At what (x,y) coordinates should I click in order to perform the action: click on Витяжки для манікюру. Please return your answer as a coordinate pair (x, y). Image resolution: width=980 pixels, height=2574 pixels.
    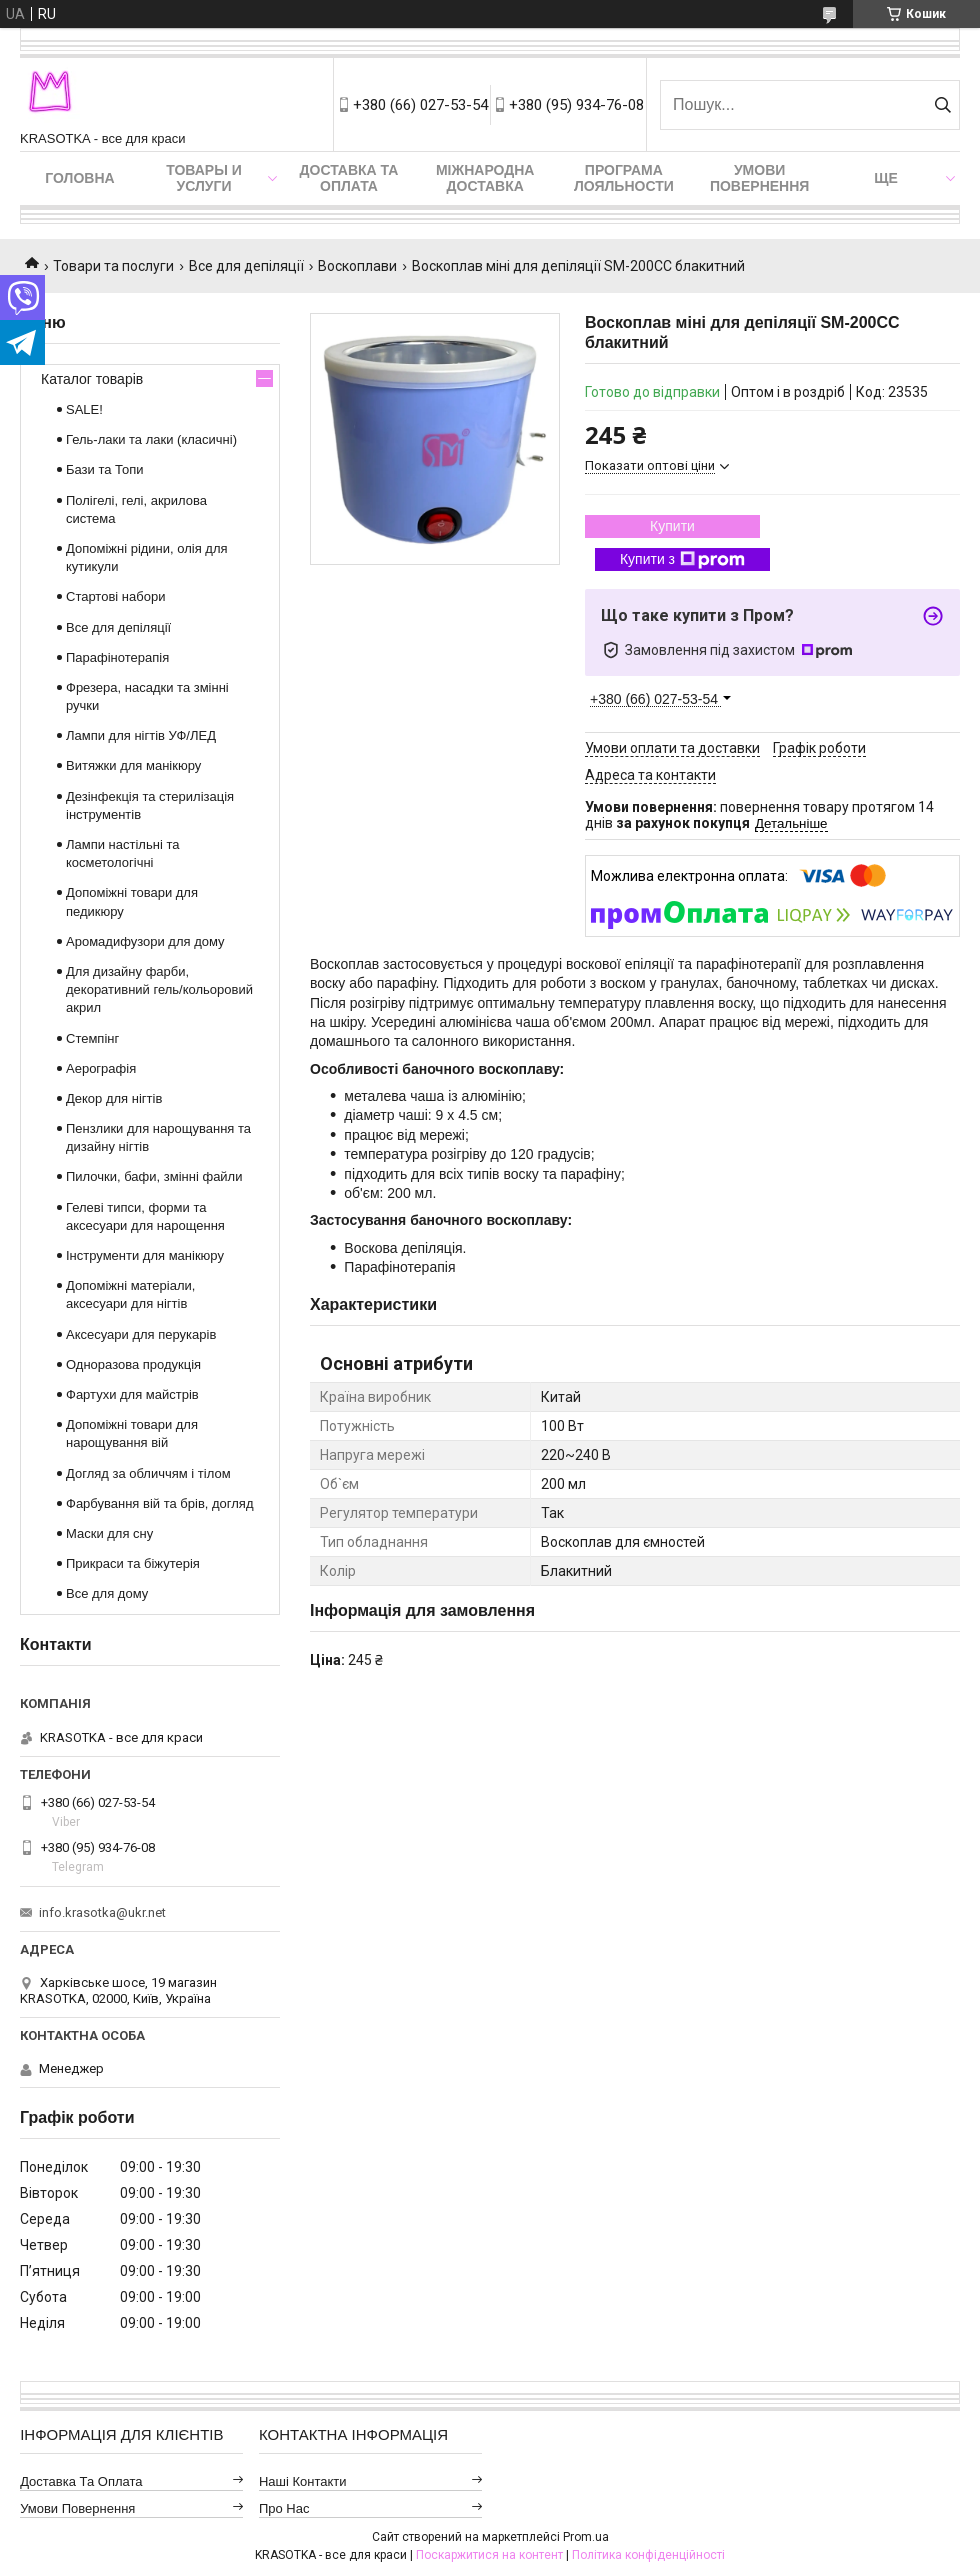
    Looking at the image, I should click on (133, 765).